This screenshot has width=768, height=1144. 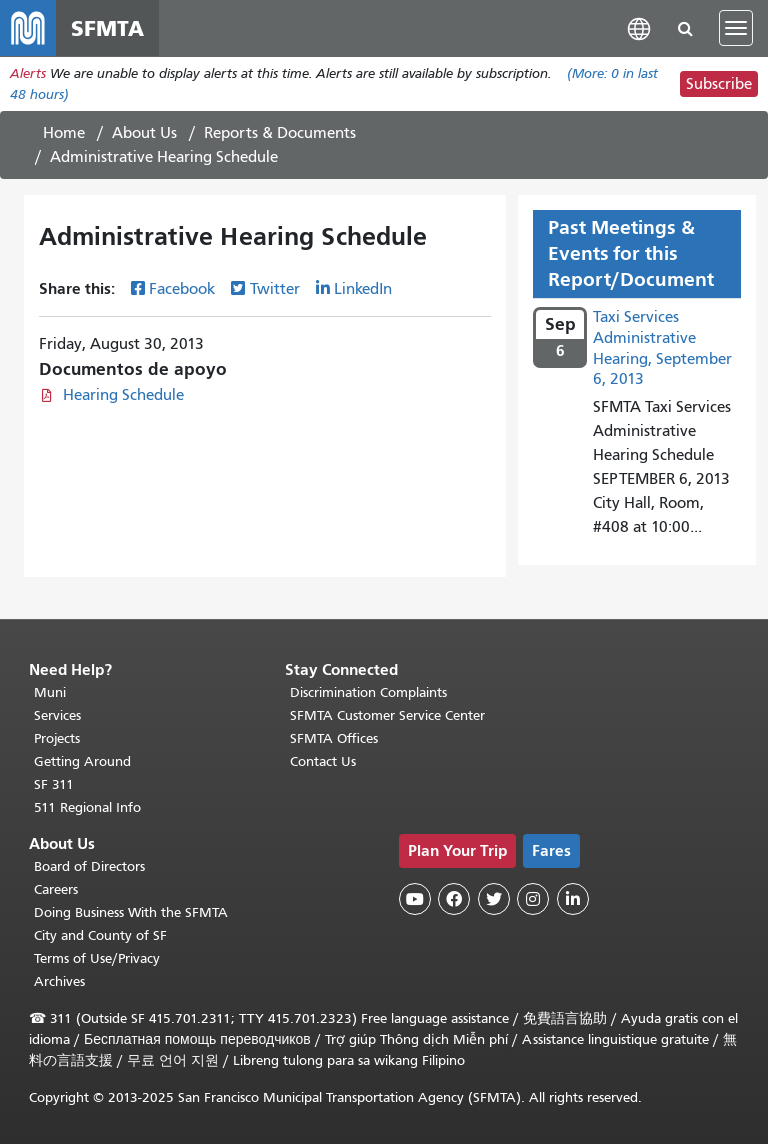 What do you see at coordinates (368, 692) in the screenshot?
I see `Discrimination Complaints` at bounding box center [368, 692].